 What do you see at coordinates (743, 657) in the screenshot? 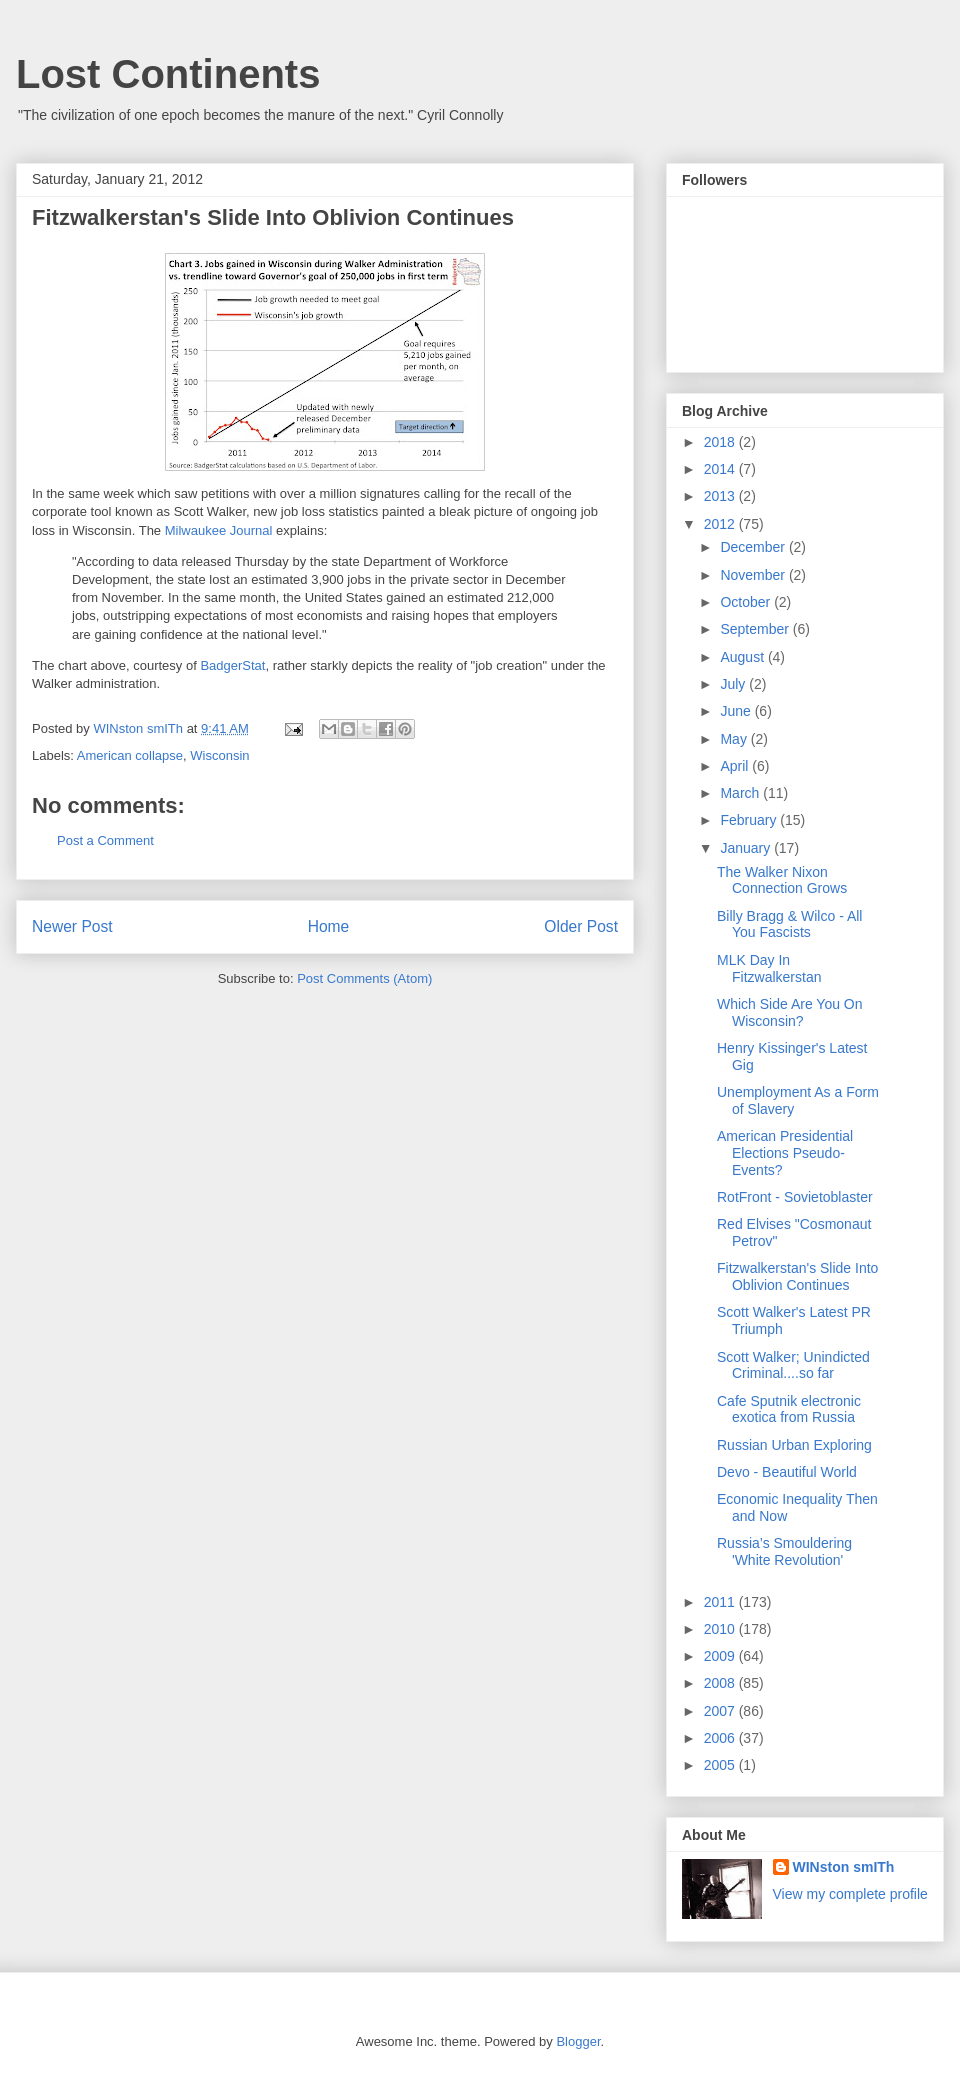
I see `August` at bounding box center [743, 657].